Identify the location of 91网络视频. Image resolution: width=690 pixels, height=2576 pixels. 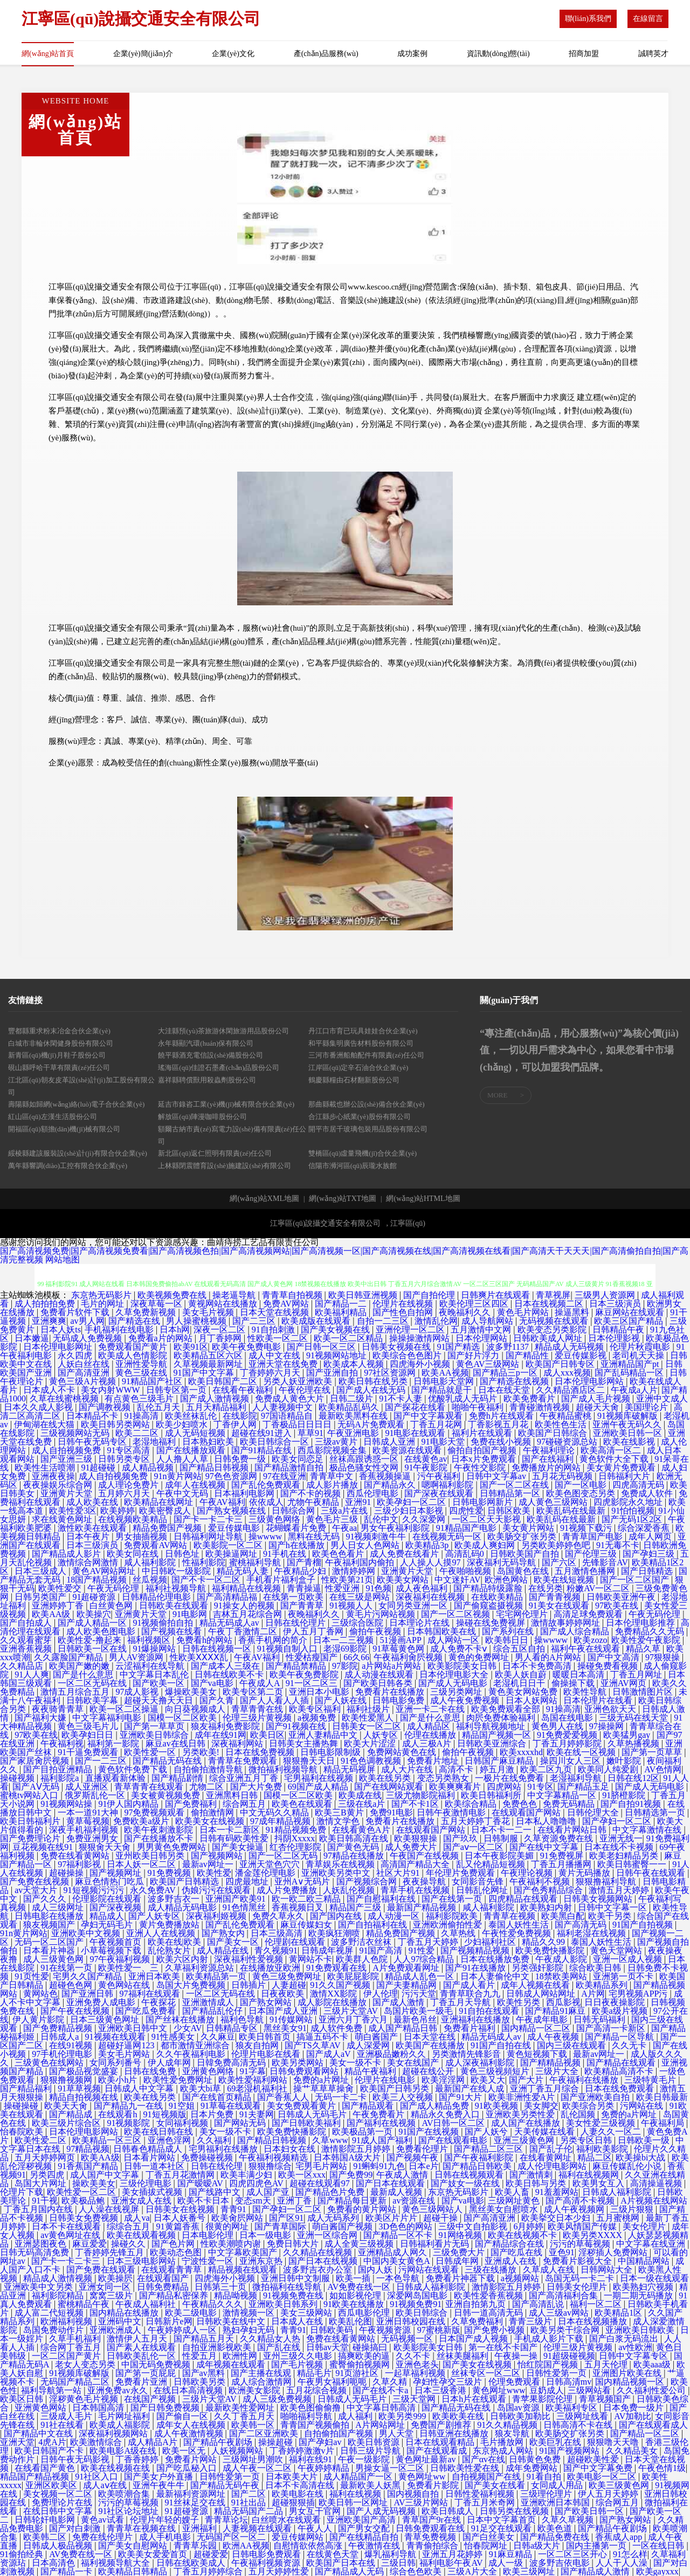
(461, 2235).